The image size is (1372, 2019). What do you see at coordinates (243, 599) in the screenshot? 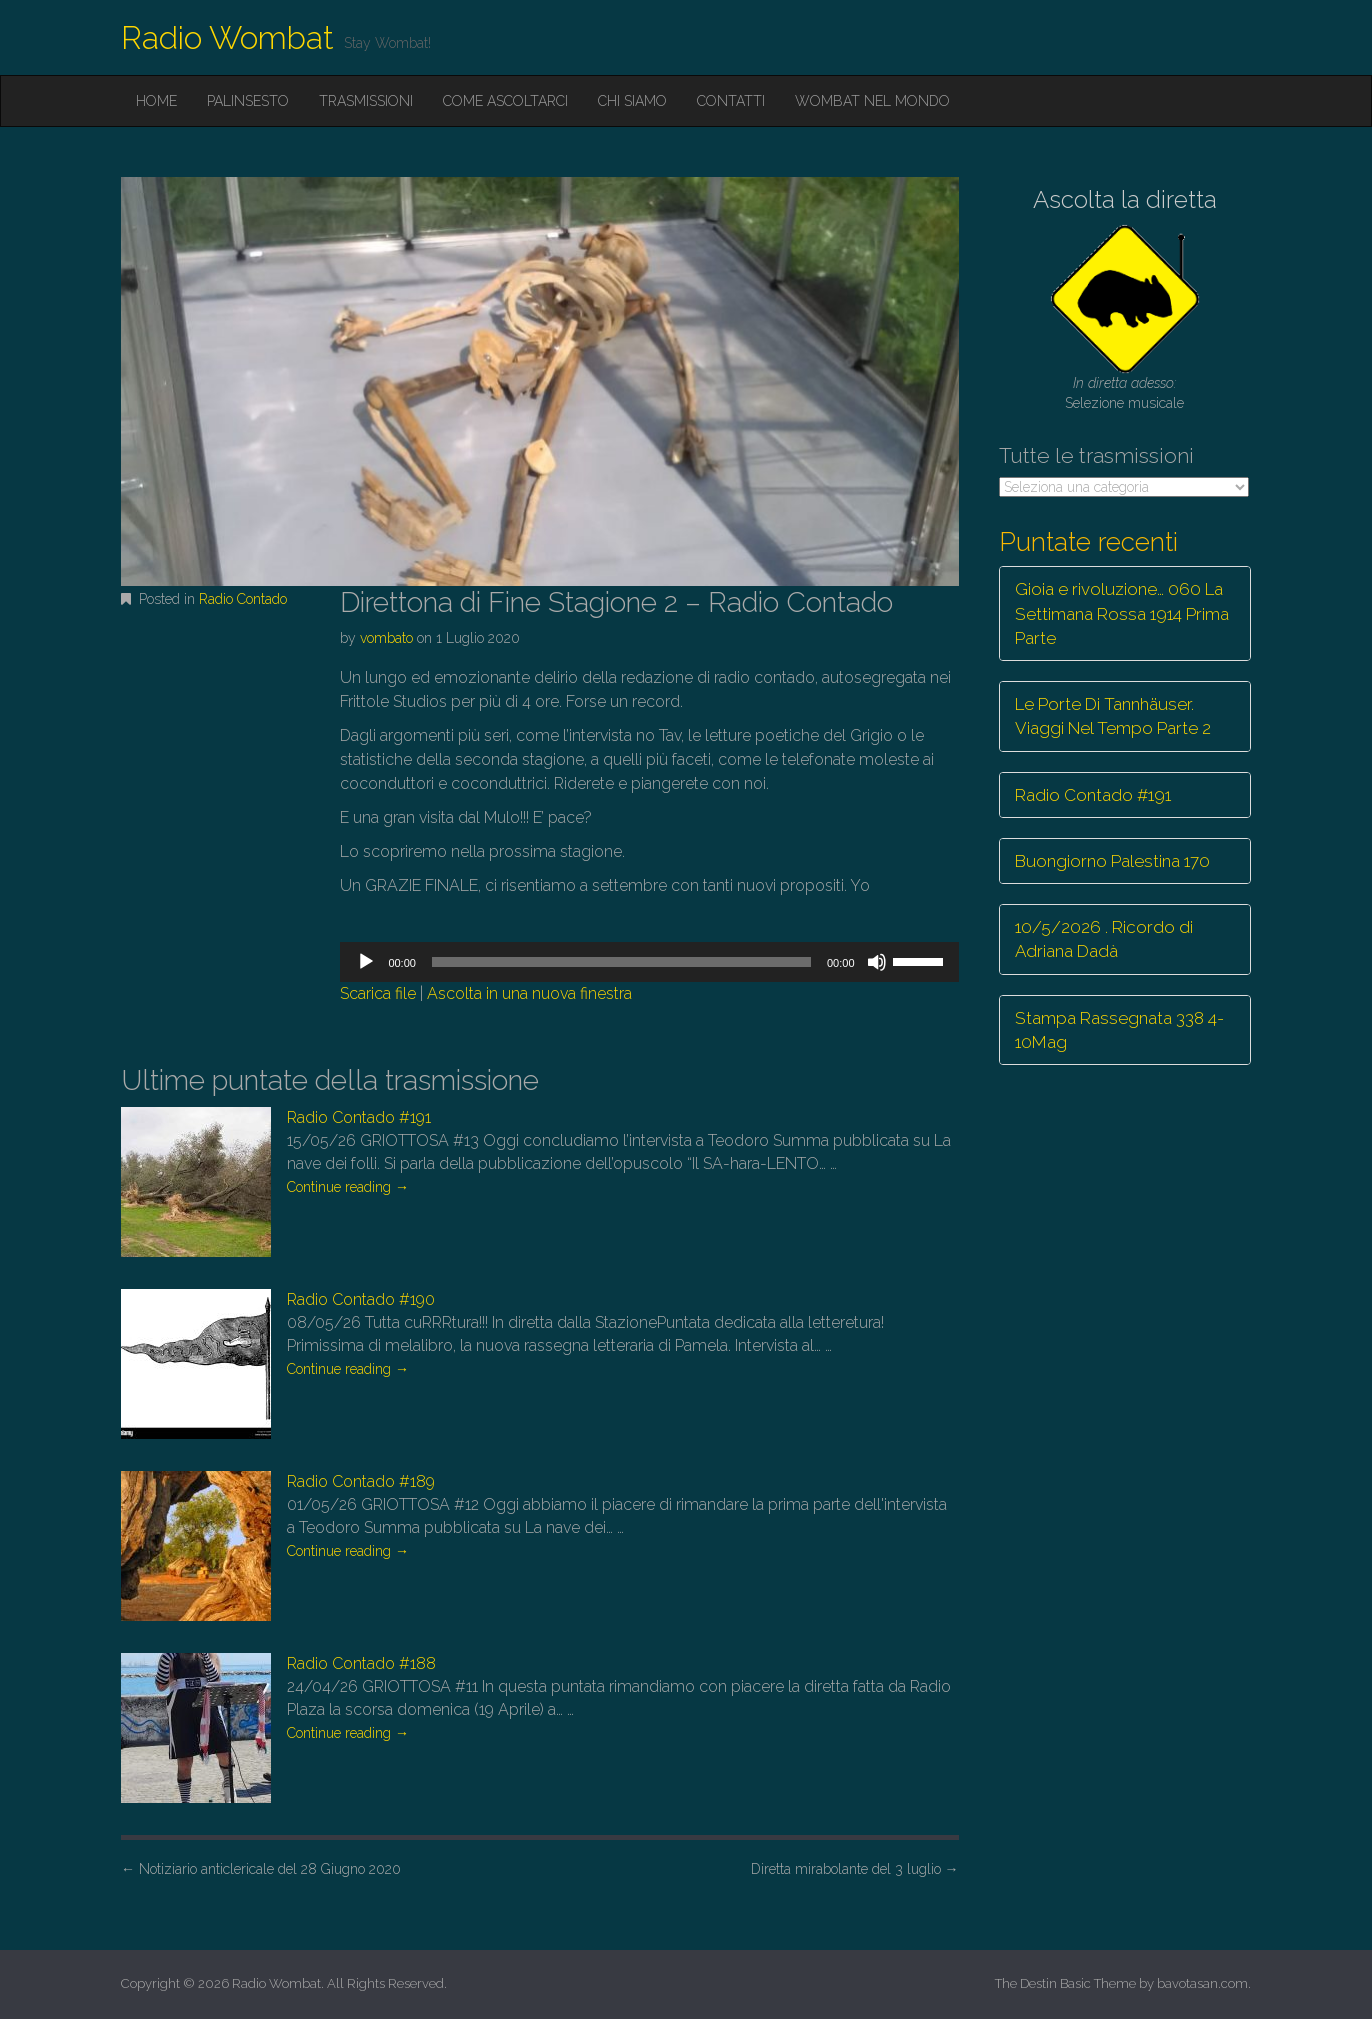
I see `Radio Contado` at bounding box center [243, 599].